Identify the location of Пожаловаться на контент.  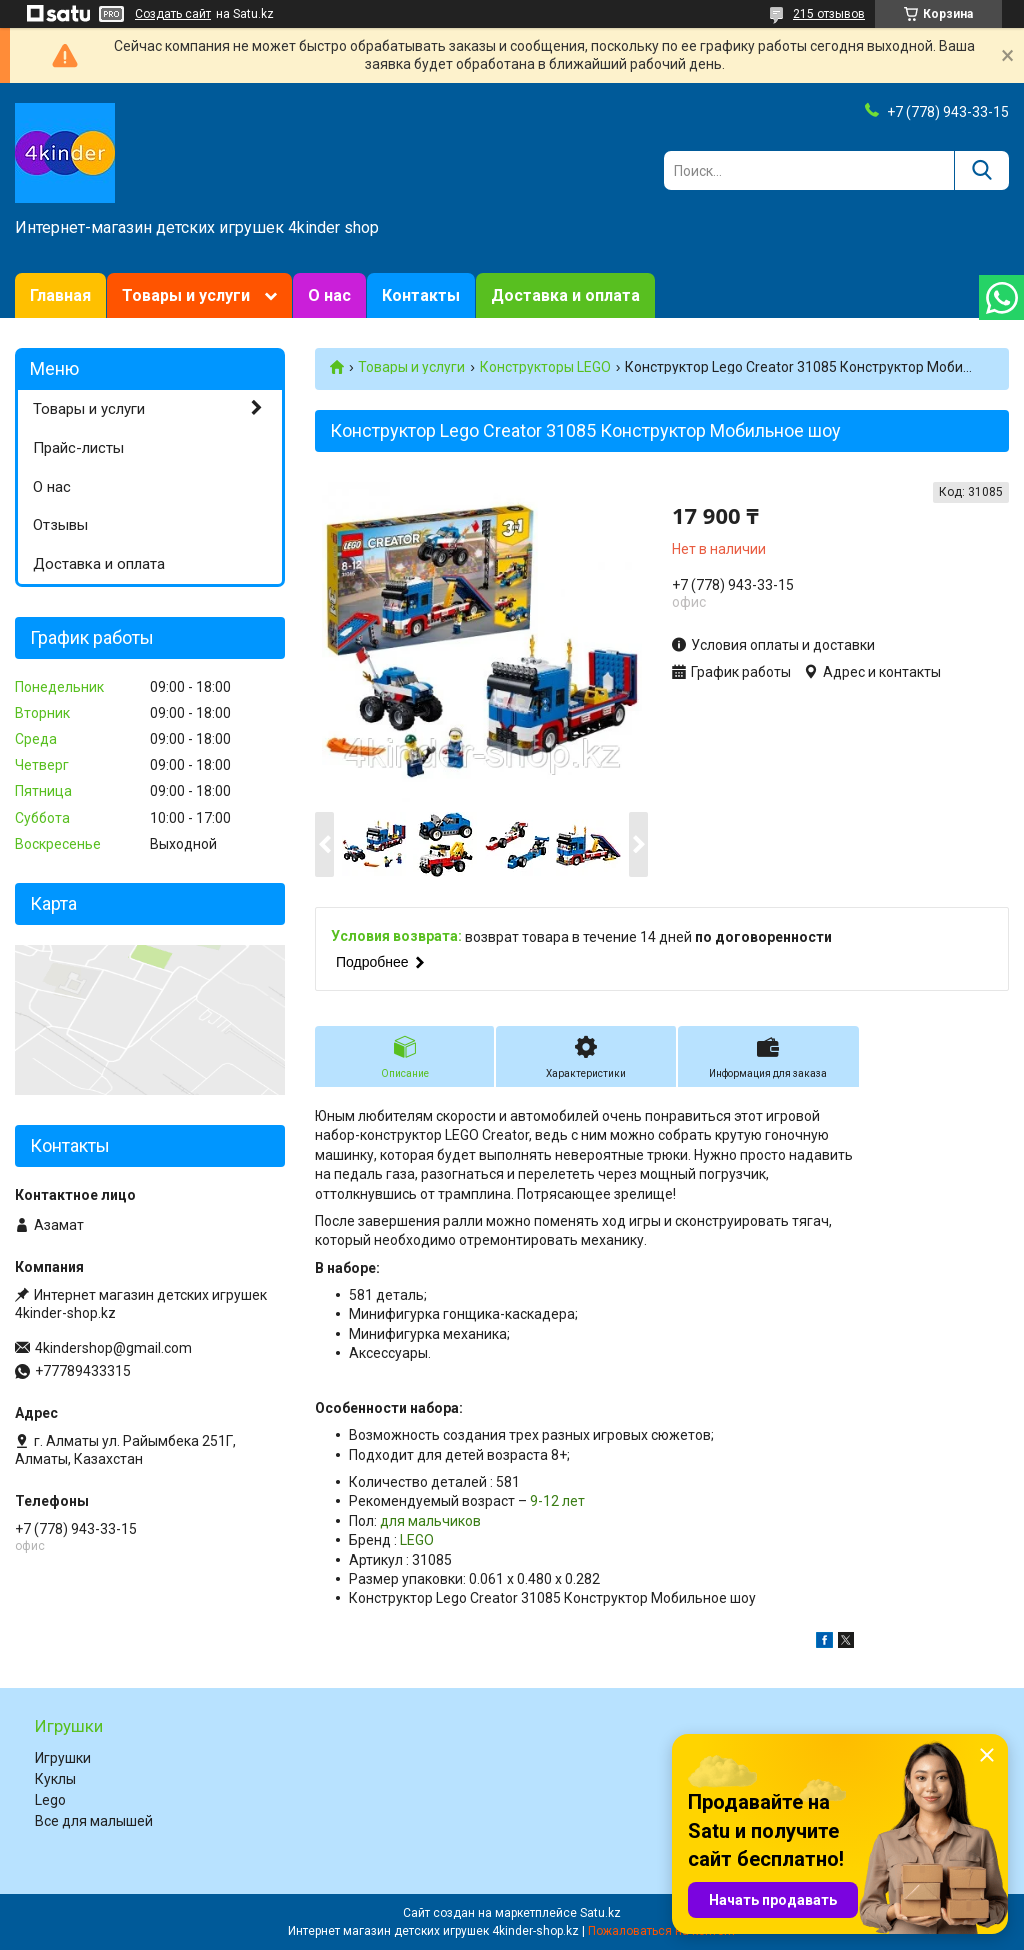
(662, 1931).